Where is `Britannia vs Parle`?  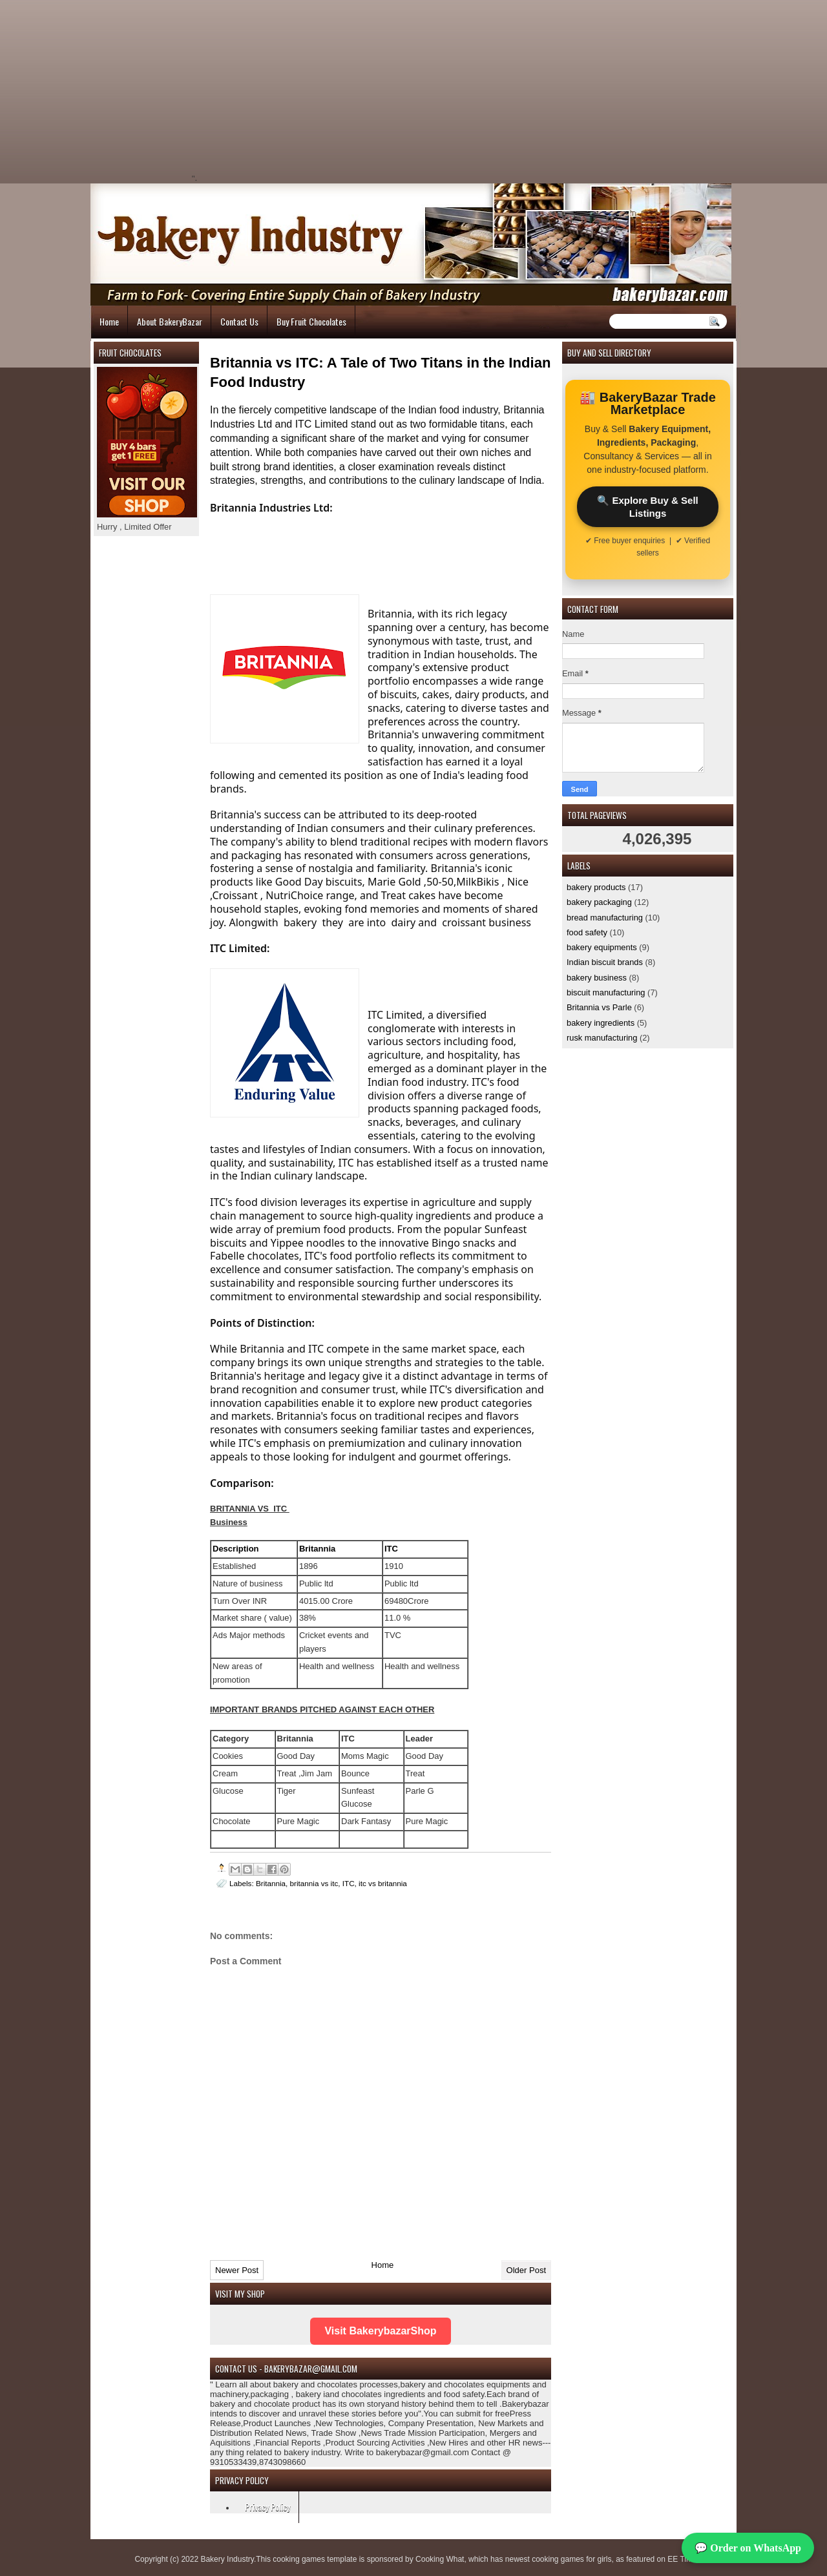 Britannia vs Parle is located at coordinates (599, 1007).